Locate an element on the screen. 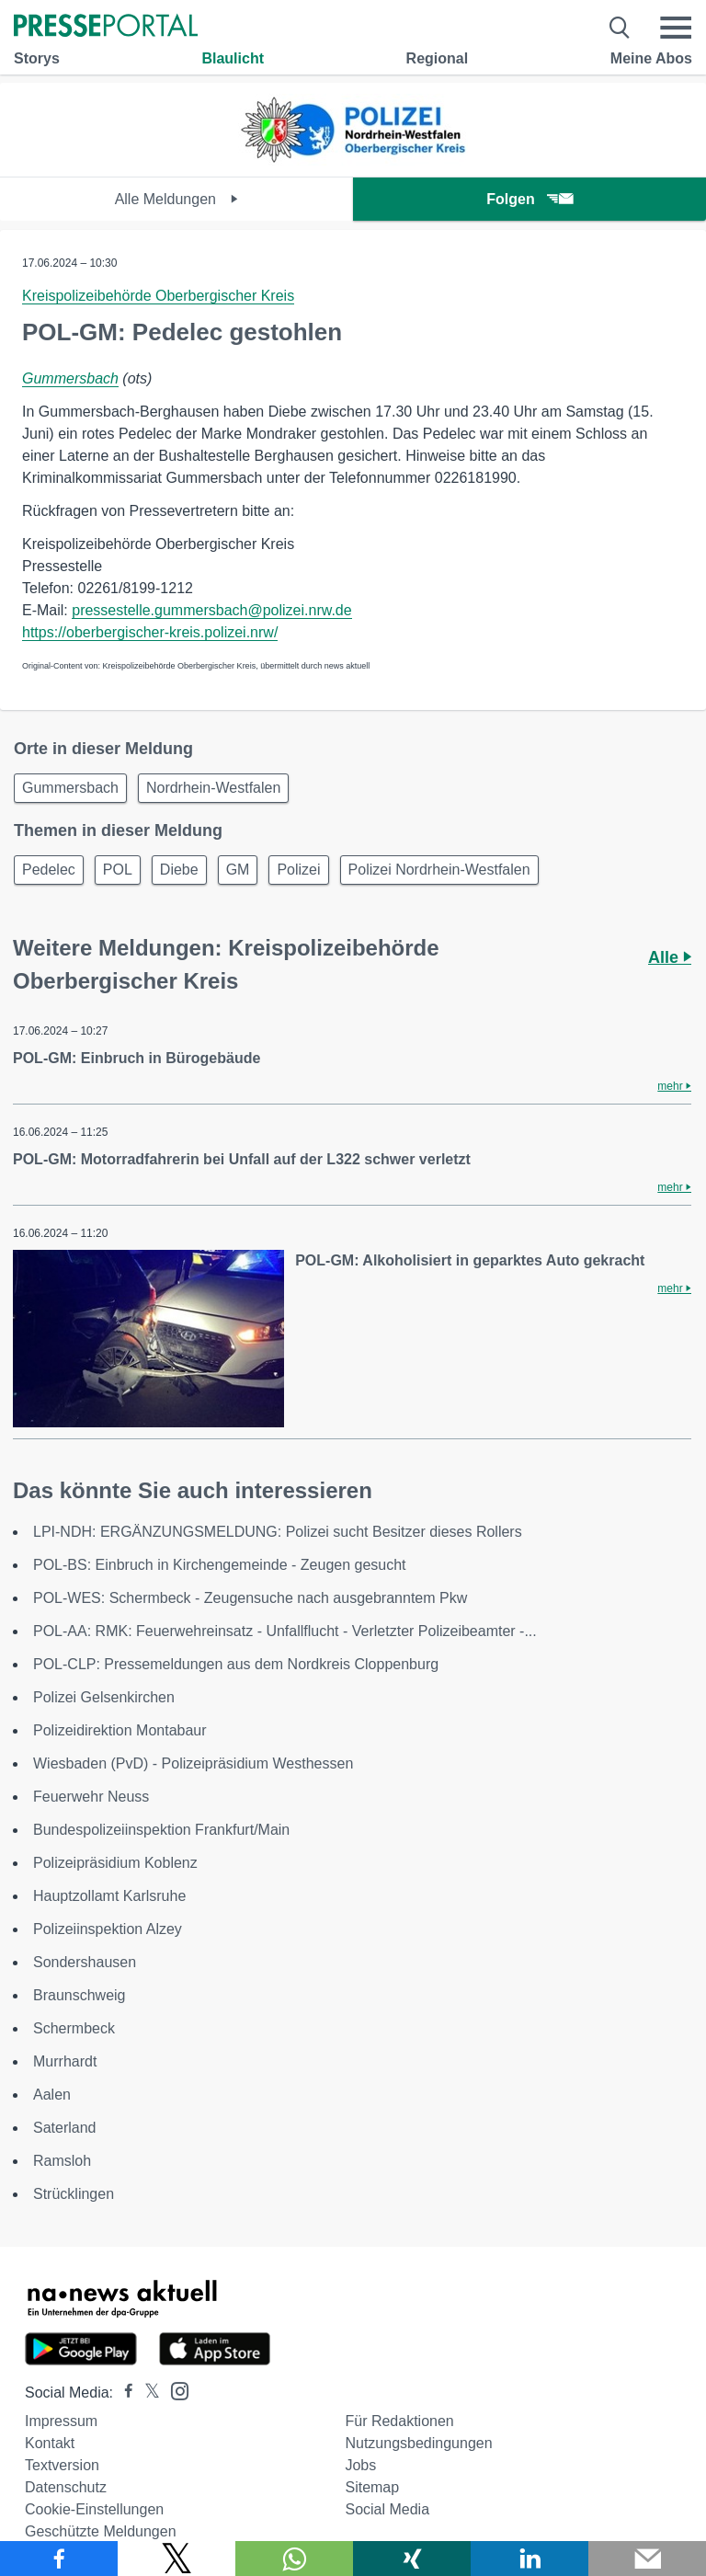 The image size is (706, 2576). Blaulicht is located at coordinates (232, 58).